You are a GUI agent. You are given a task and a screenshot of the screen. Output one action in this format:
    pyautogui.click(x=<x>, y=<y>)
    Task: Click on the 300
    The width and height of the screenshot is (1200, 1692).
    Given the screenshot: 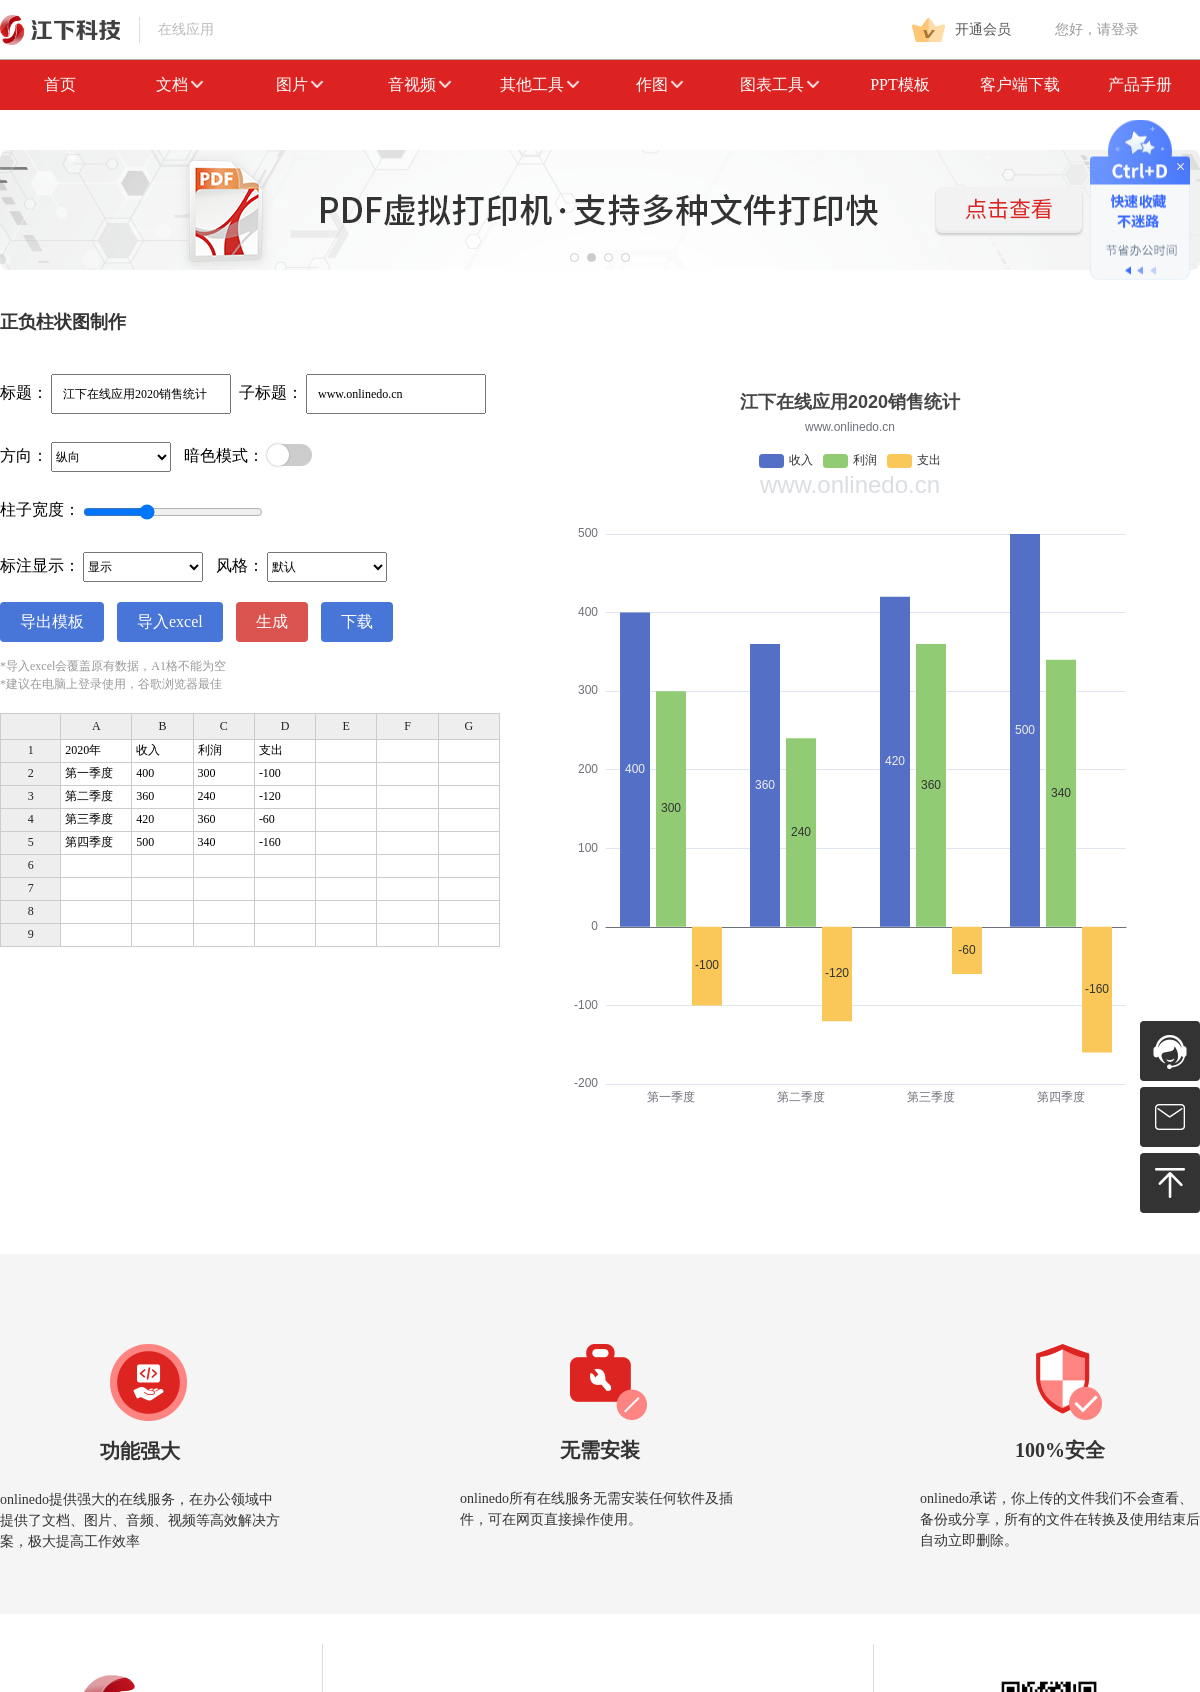 What is the action you would take?
    pyautogui.click(x=207, y=773)
    